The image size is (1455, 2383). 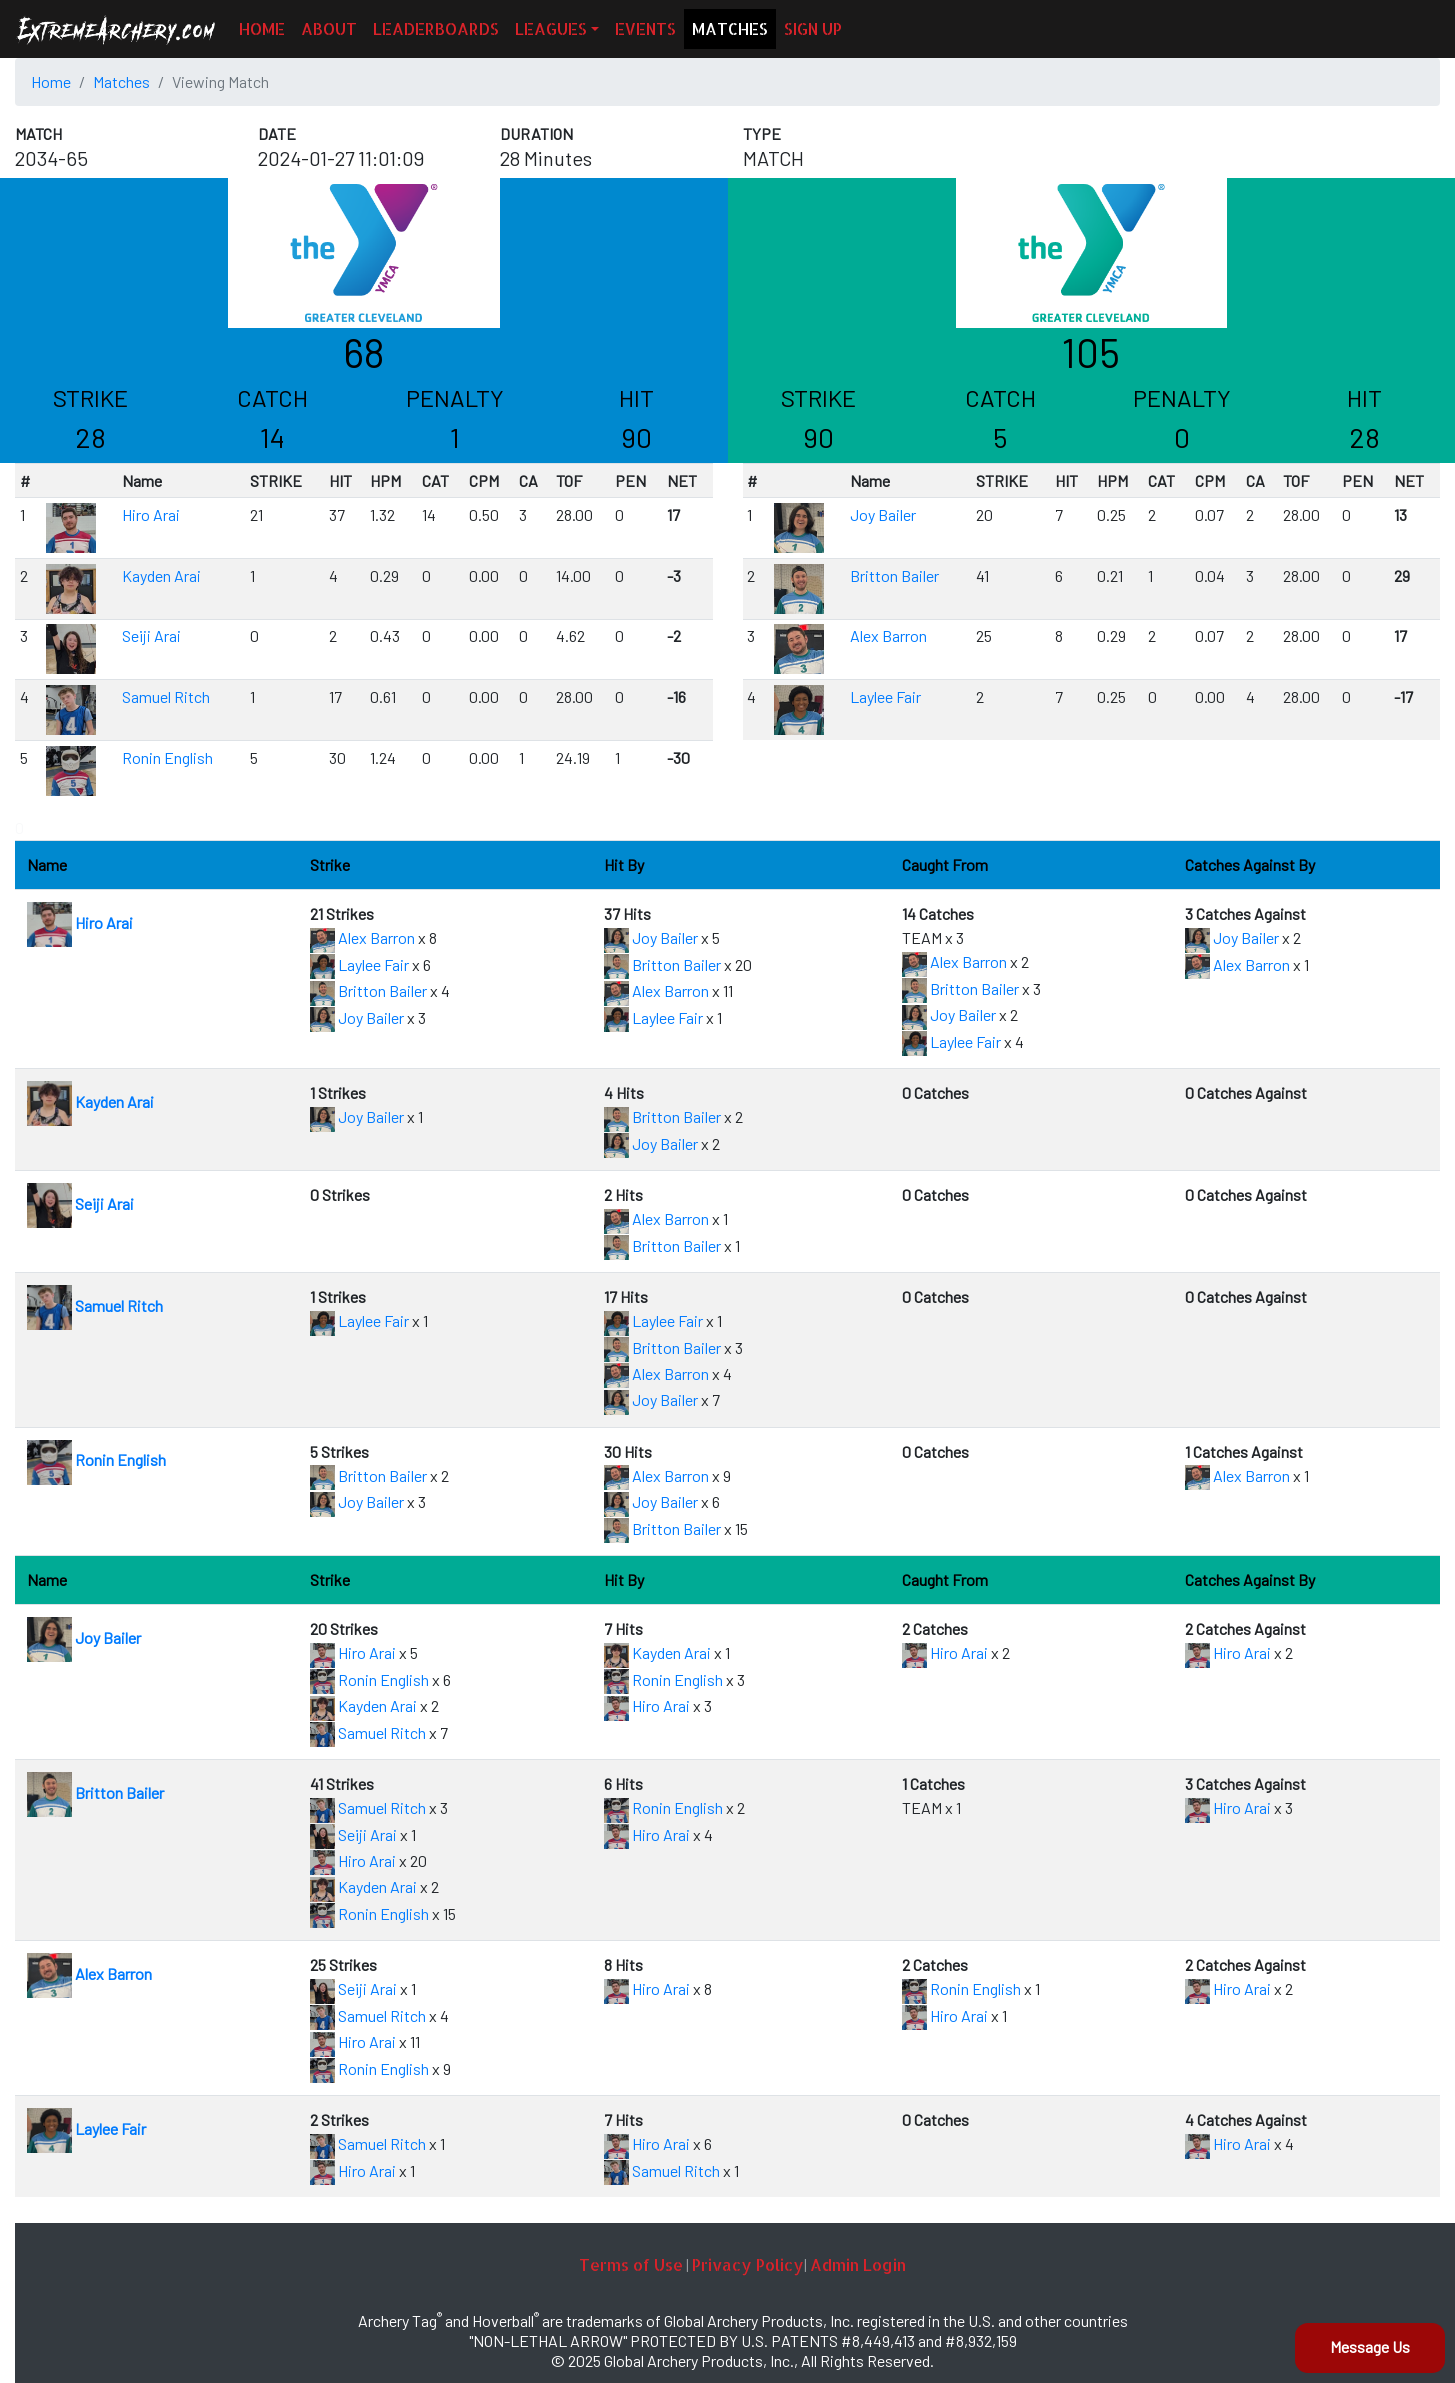 What do you see at coordinates (151, 635) in the screenshot?
I see `Seiji Arai` at bounding box center [151, 635].